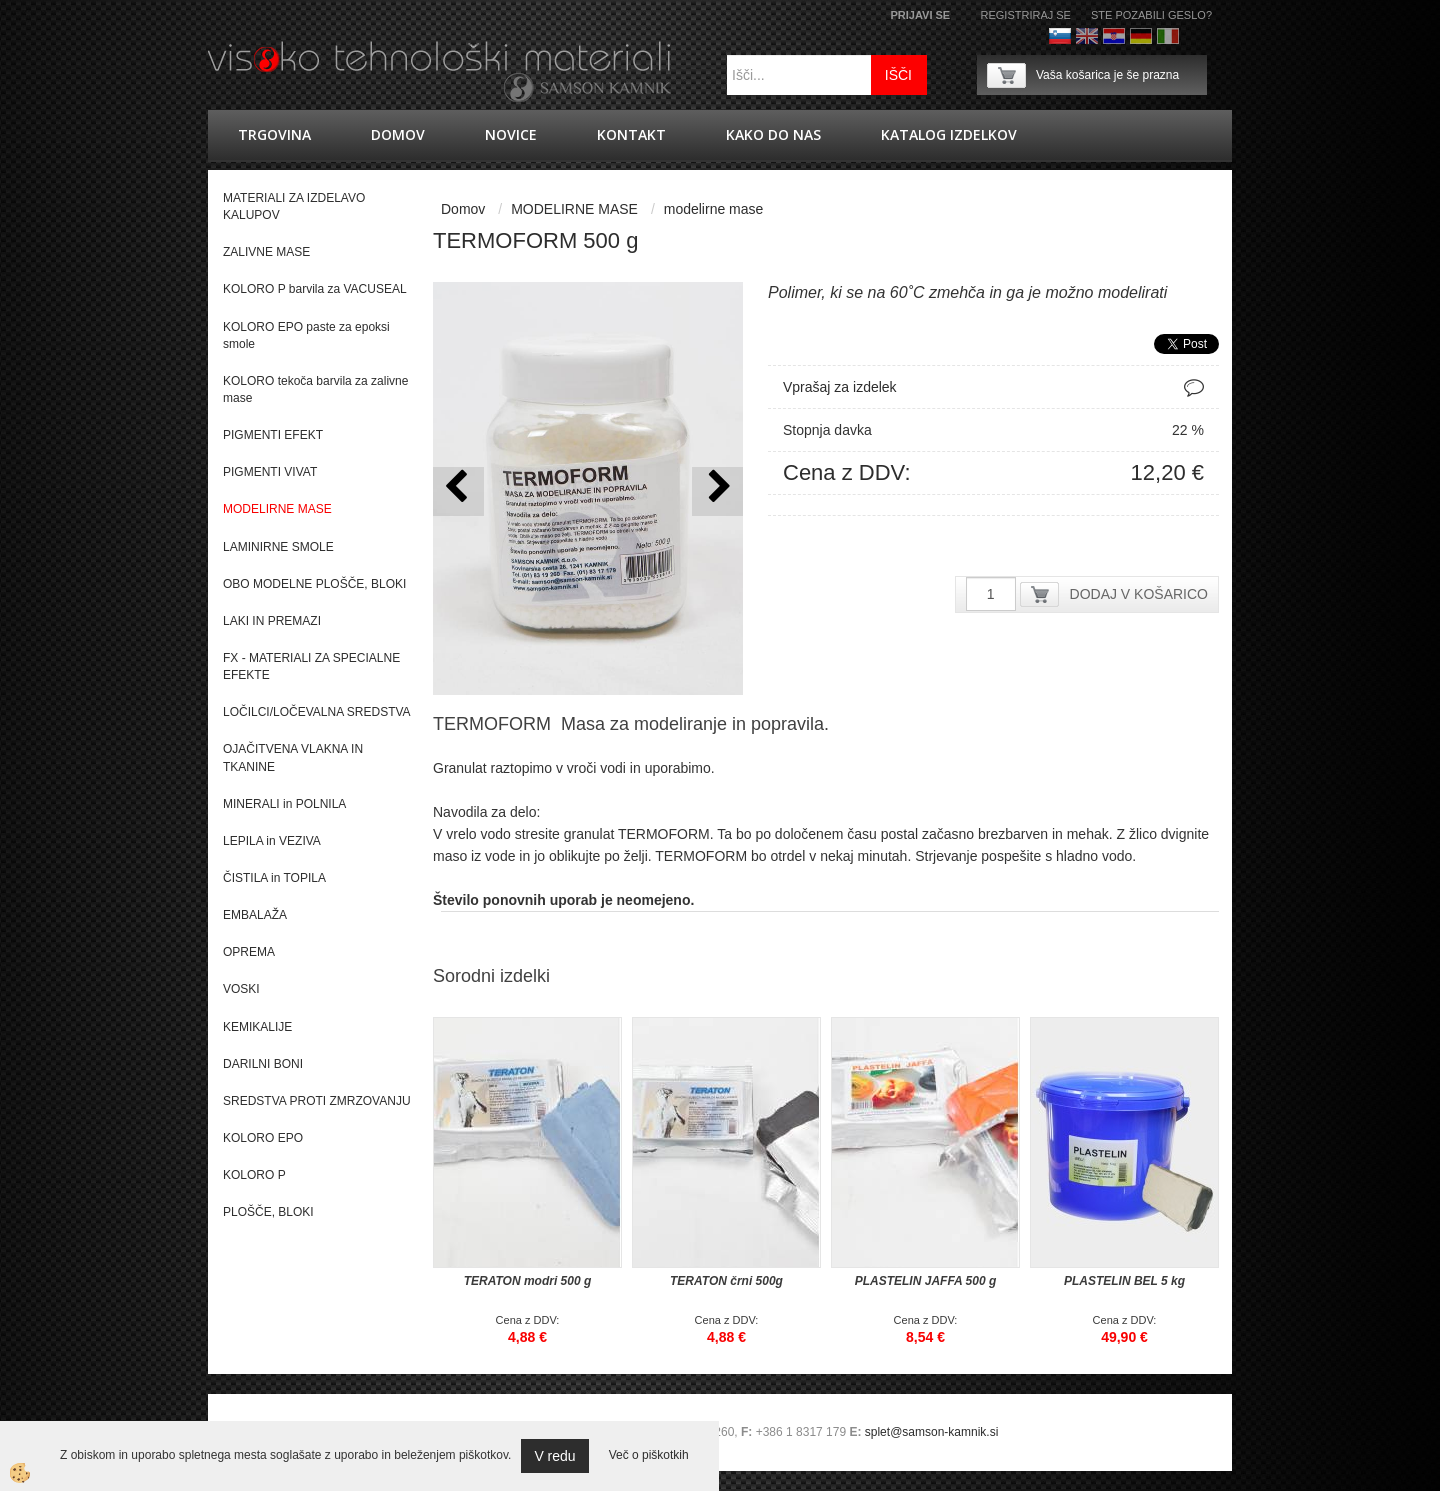  What do you see at coordinates (649, 1455) in the screenshot?
I see `Več o piškotkih` at bounding box center [649, 1455].